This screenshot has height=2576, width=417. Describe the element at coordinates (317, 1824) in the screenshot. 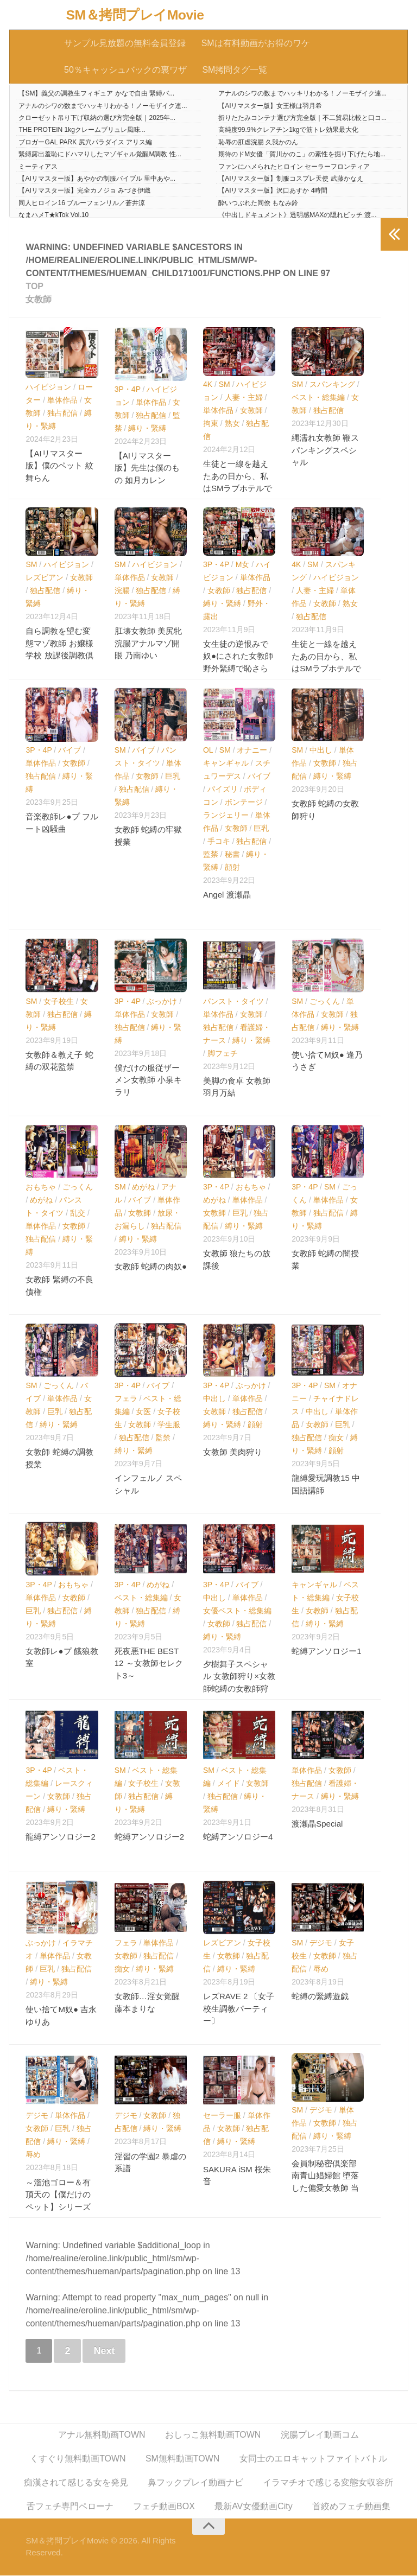

I see `渡瀬晶Special` at that location.